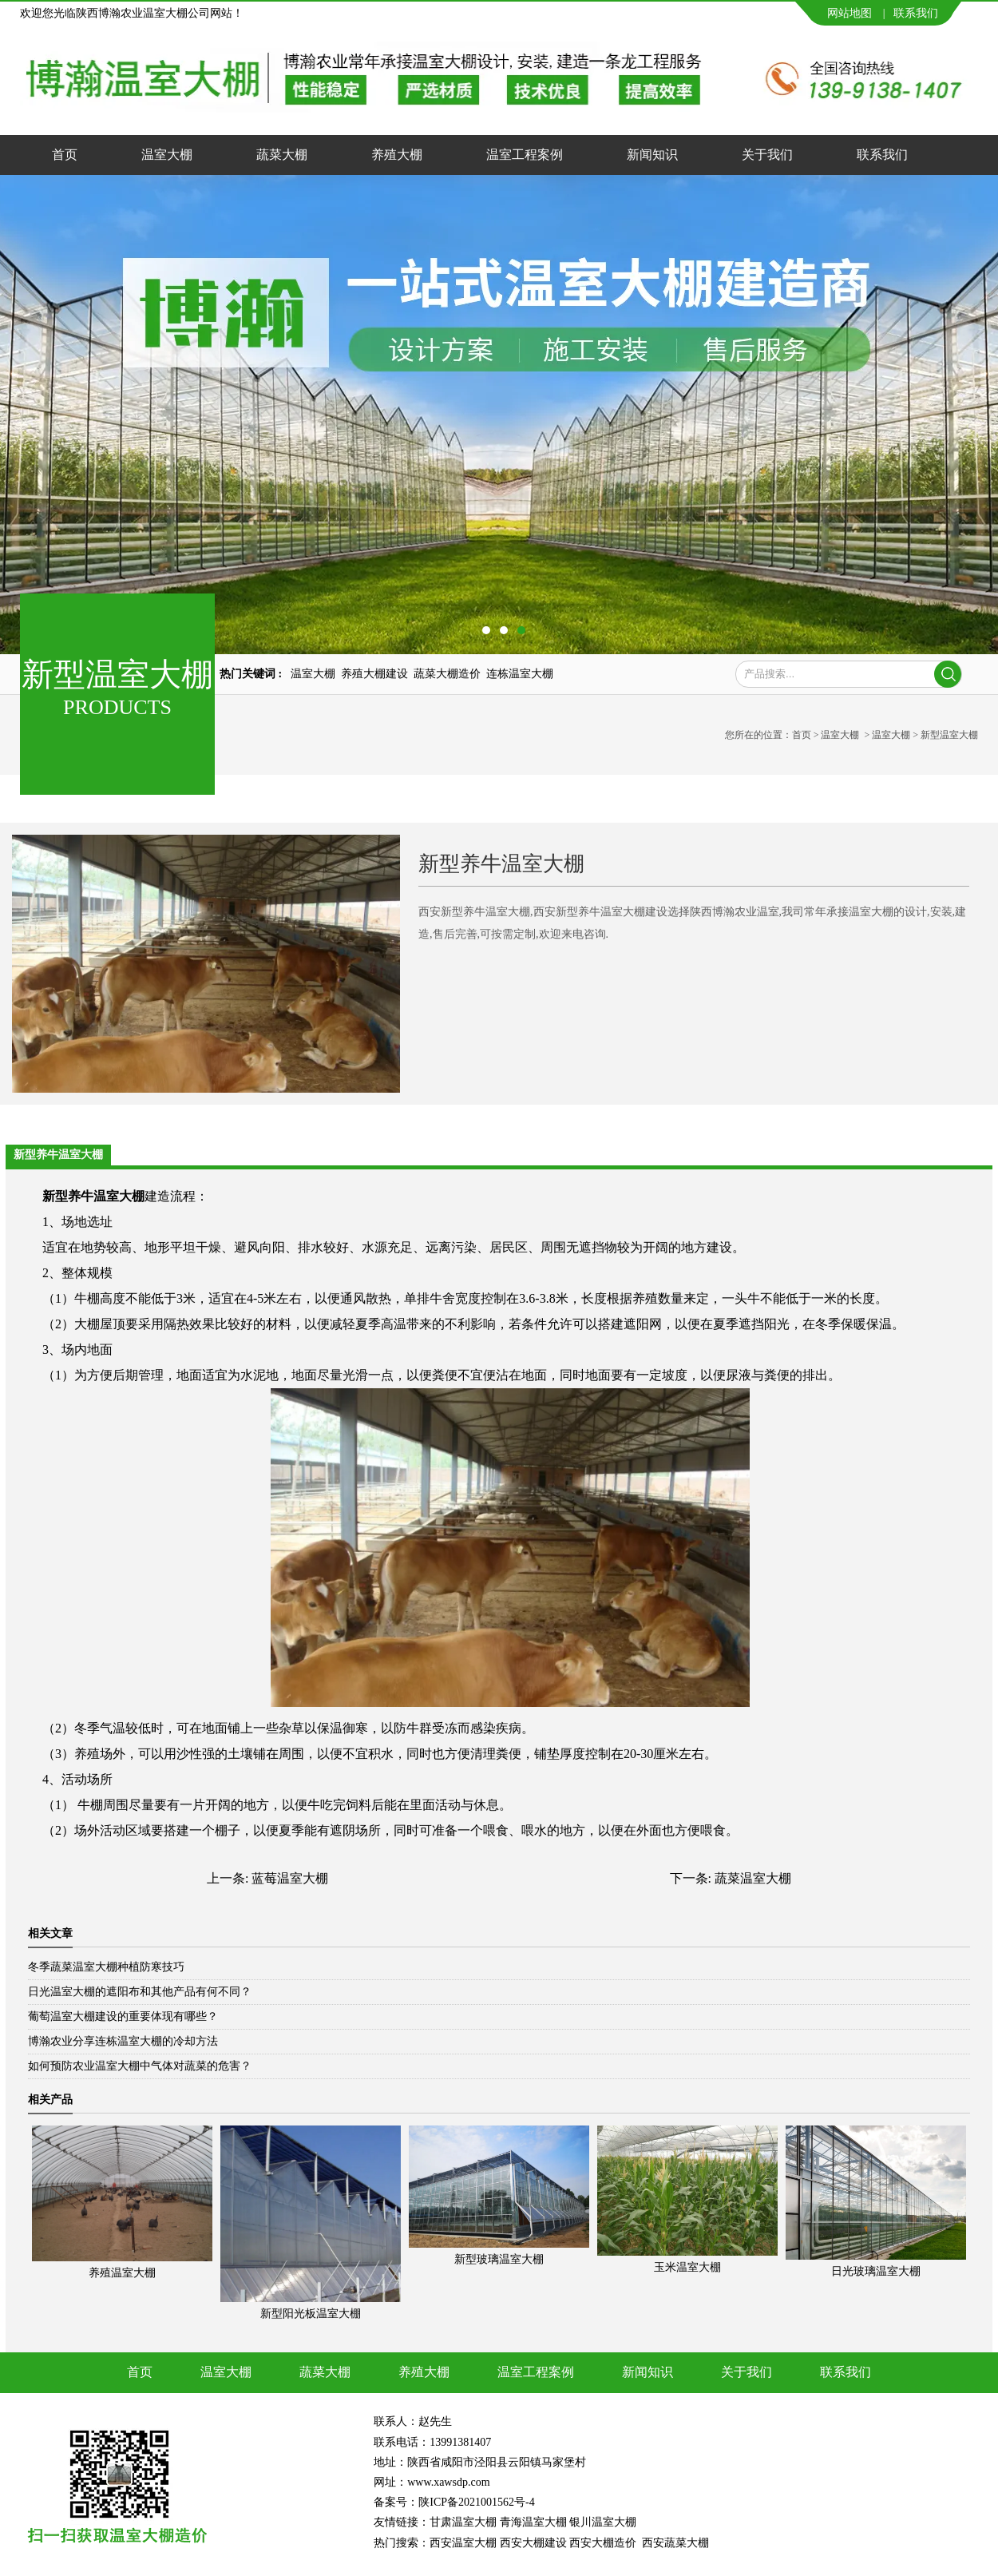  Describe the element at coordinates (519, 674) in the screenshot. I see `连栋温室大棚` at that location.